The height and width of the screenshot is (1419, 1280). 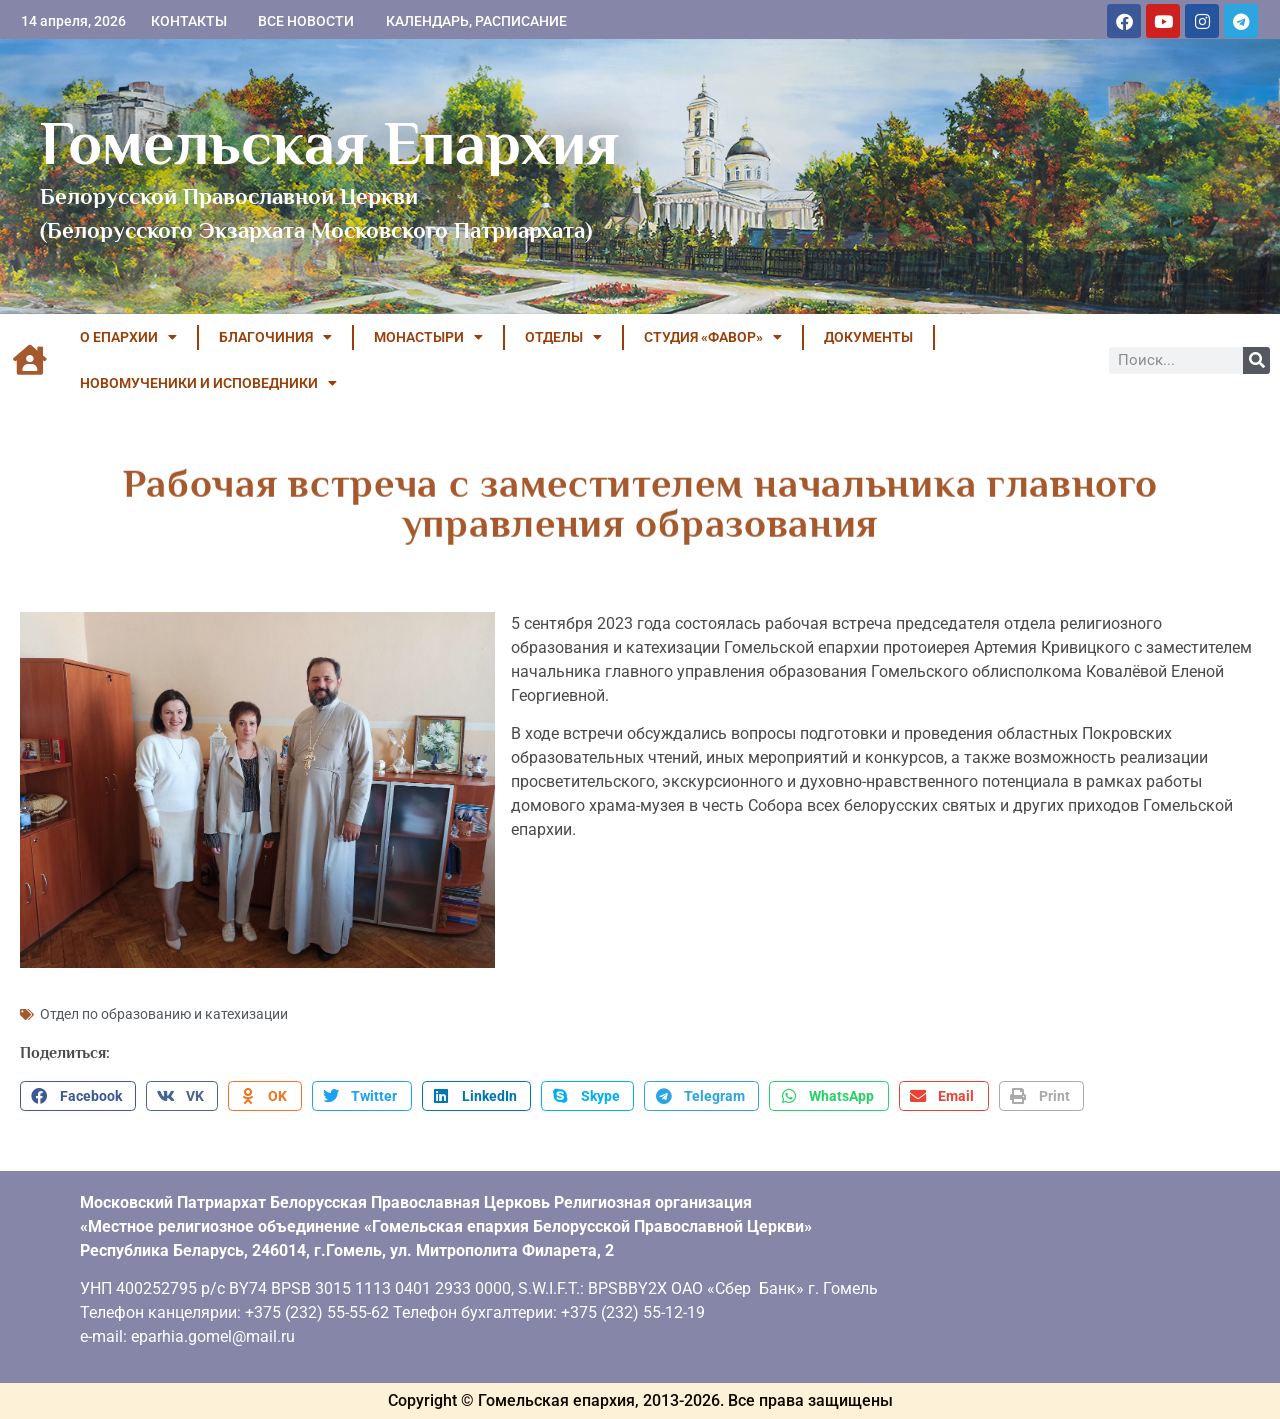 What do you see at coordinates (164, 1014) in the screenshot?
I see `Отдел по образованию и катехизации` at bounding box center [164, 1014].